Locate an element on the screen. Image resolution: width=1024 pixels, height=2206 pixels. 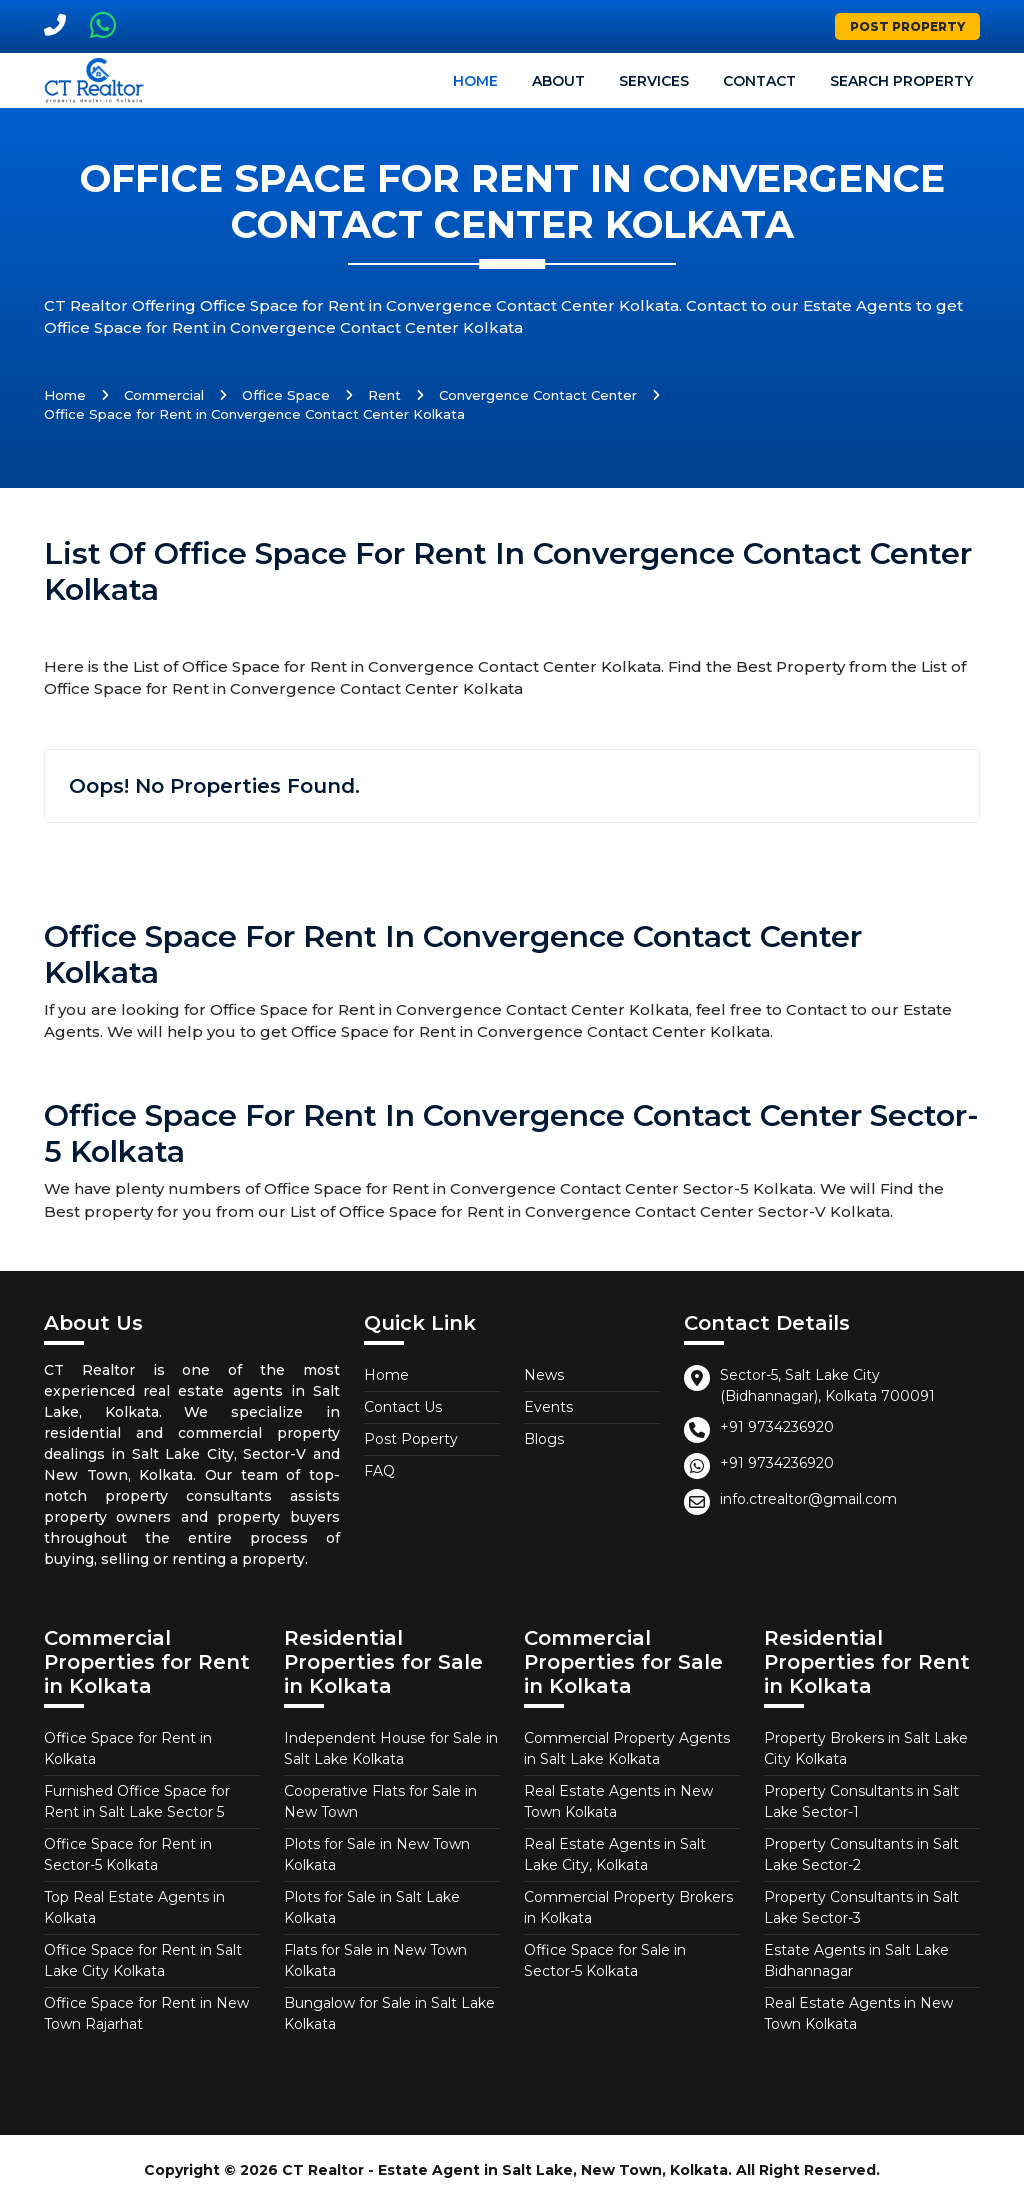
Property Consultants in Salt Lake Sector-2 is located at coordinates (861, 1854).